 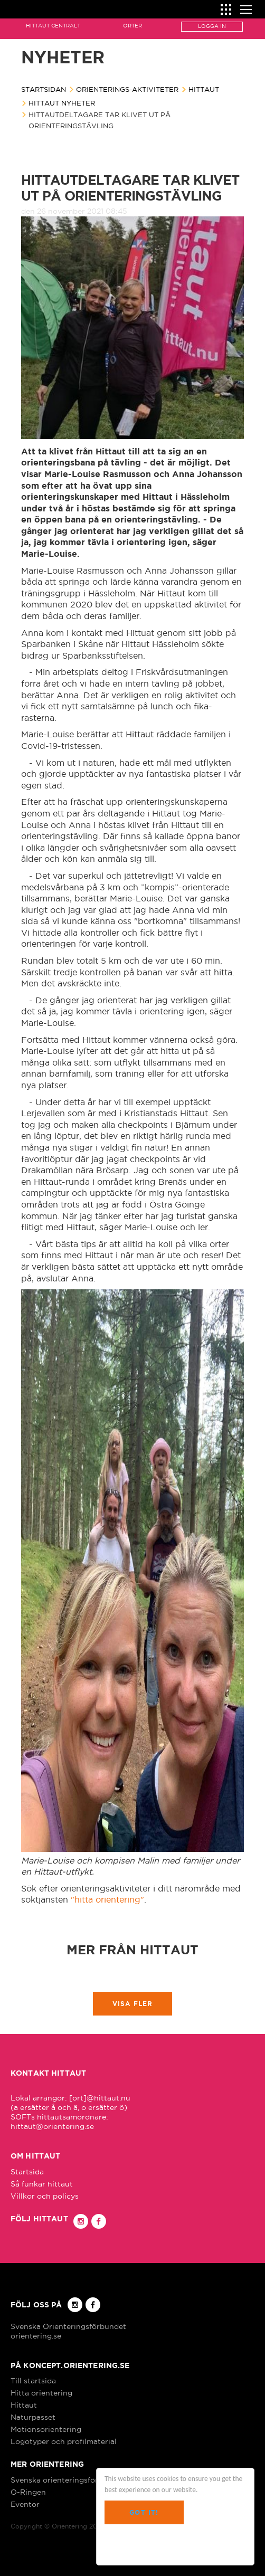 What do you see at coordinates (62, 103) in the screenshot?
I see `Hittaut nyheter` at bounding box center [62, 103].